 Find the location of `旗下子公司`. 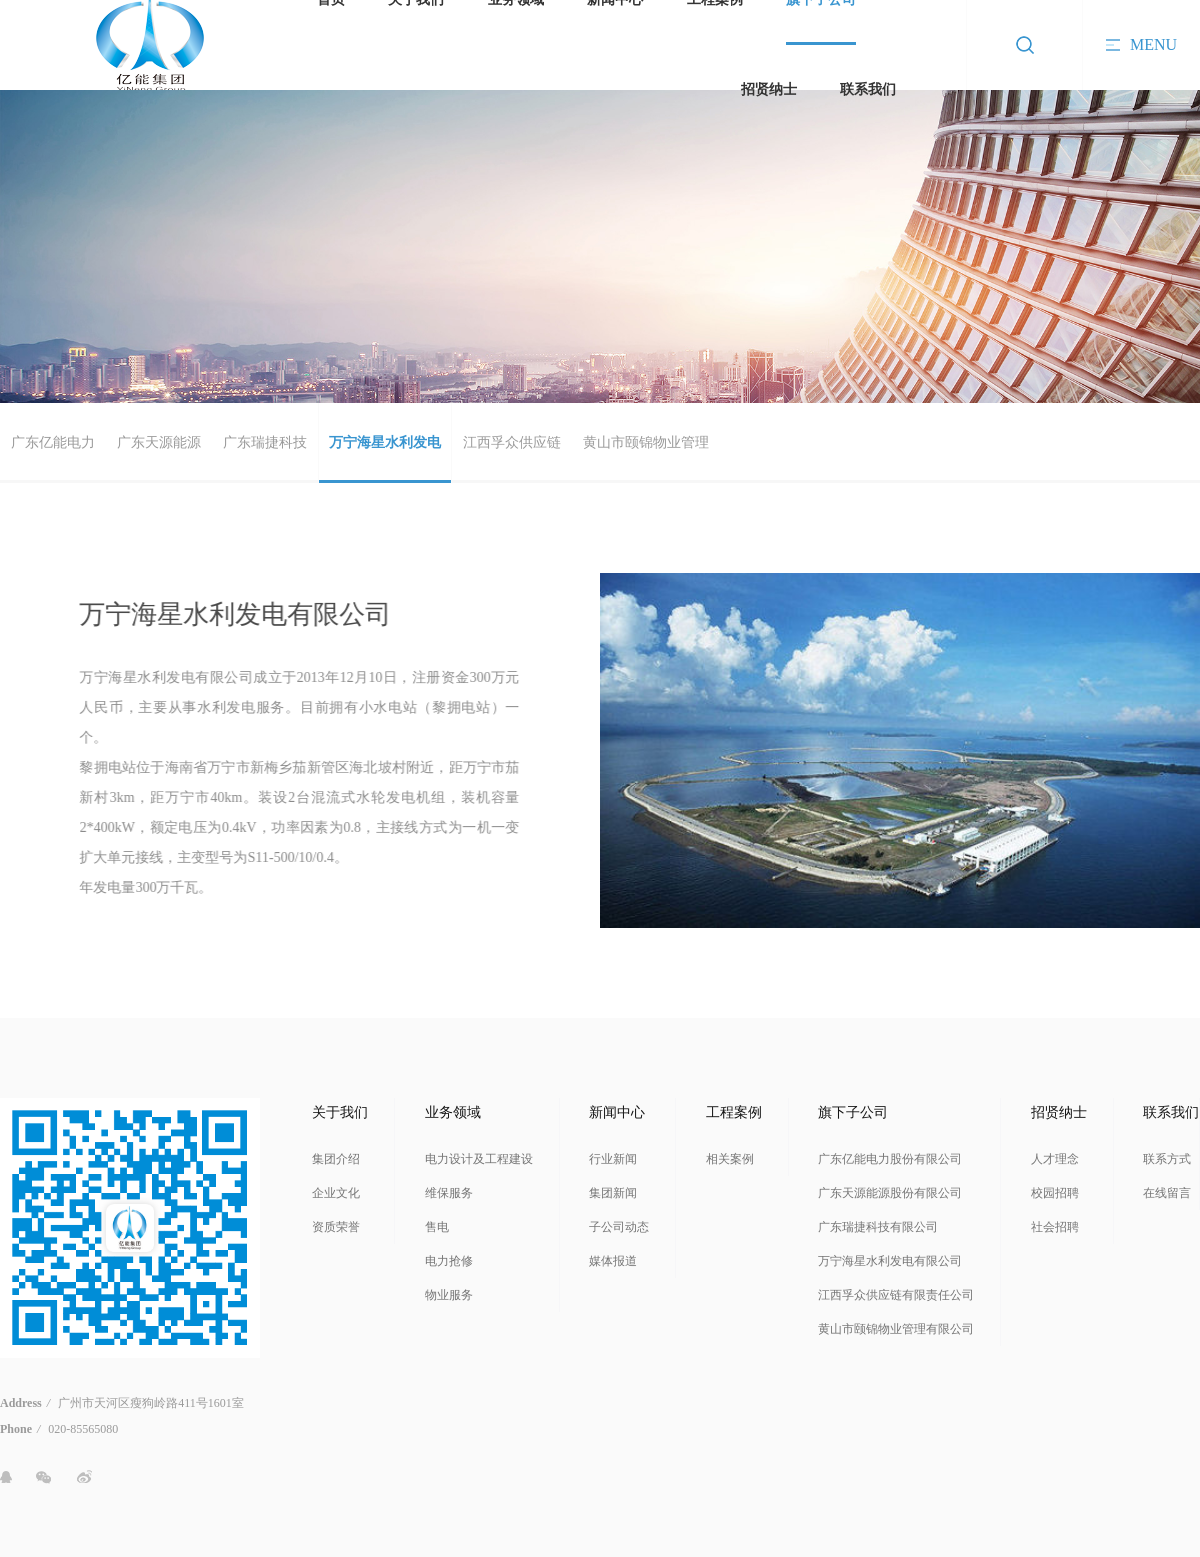

旗下子公司 is located at coordinates (853, 1112).